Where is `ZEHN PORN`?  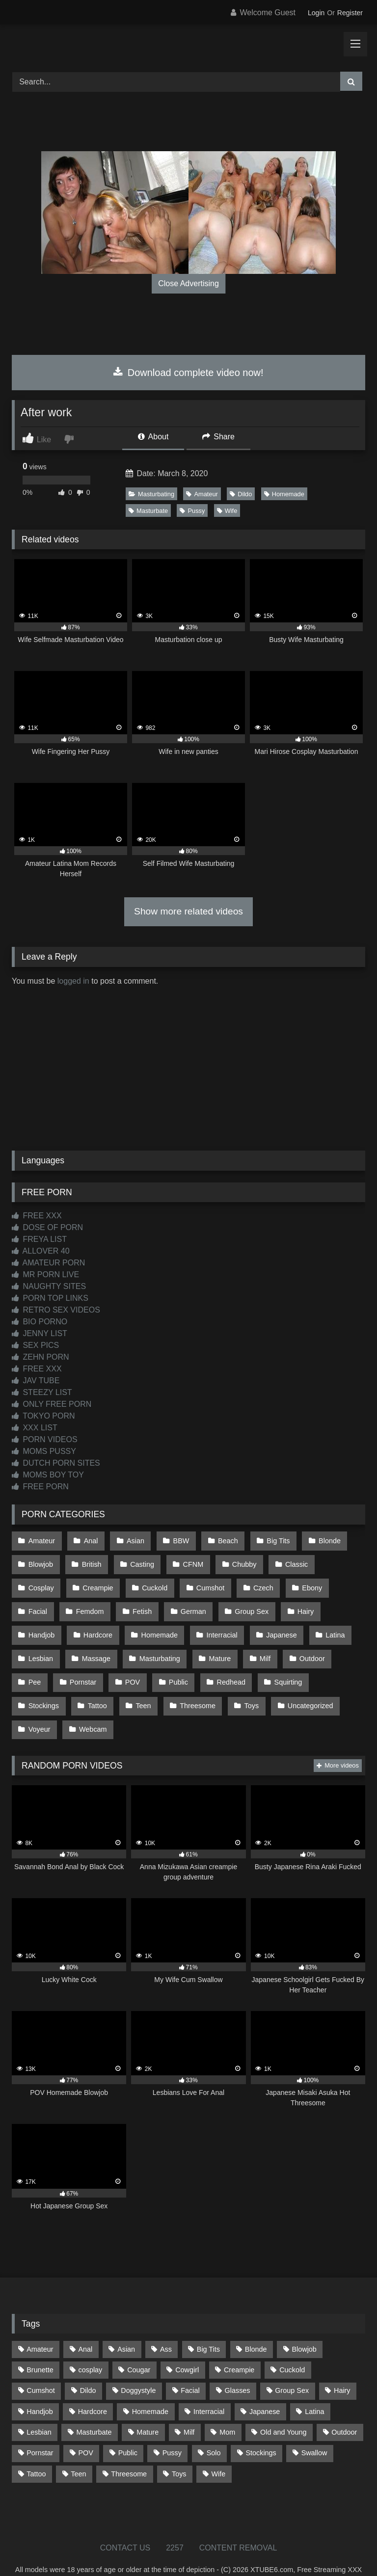
ZEHN PORN is located at coordinates (40, 1357).